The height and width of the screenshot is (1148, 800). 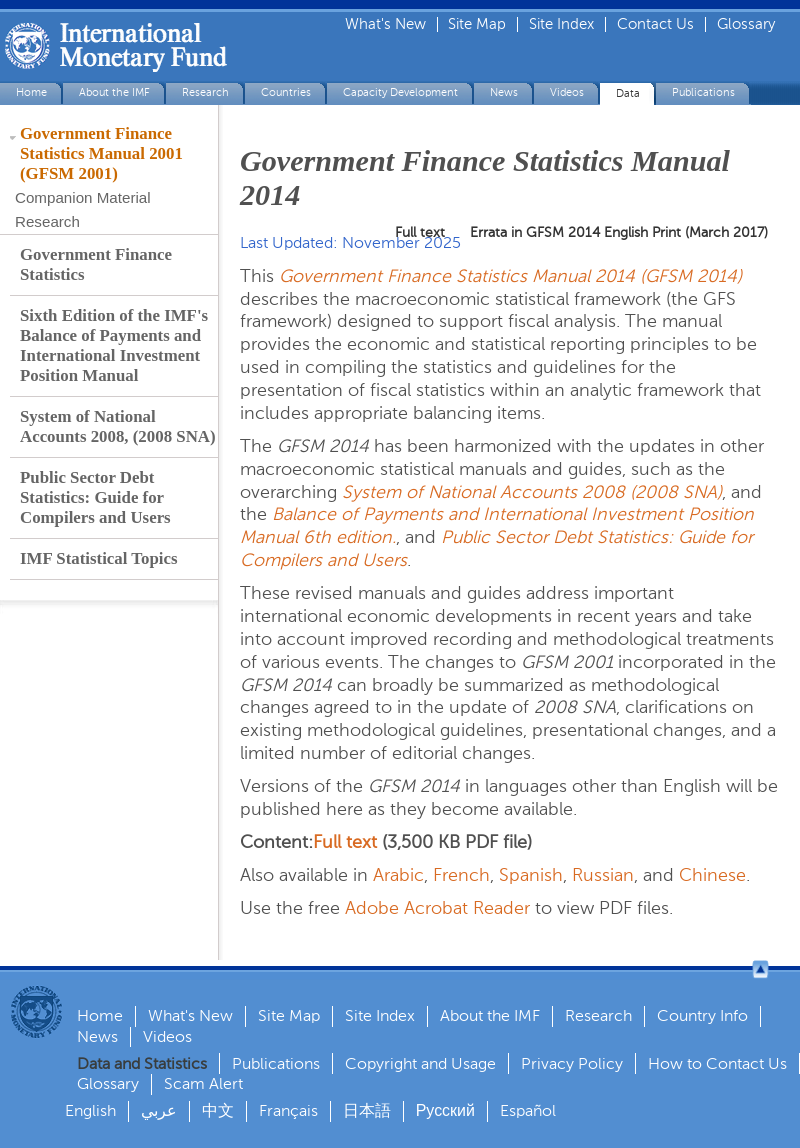 I want to click on Countries, so click(x=286, y=92).